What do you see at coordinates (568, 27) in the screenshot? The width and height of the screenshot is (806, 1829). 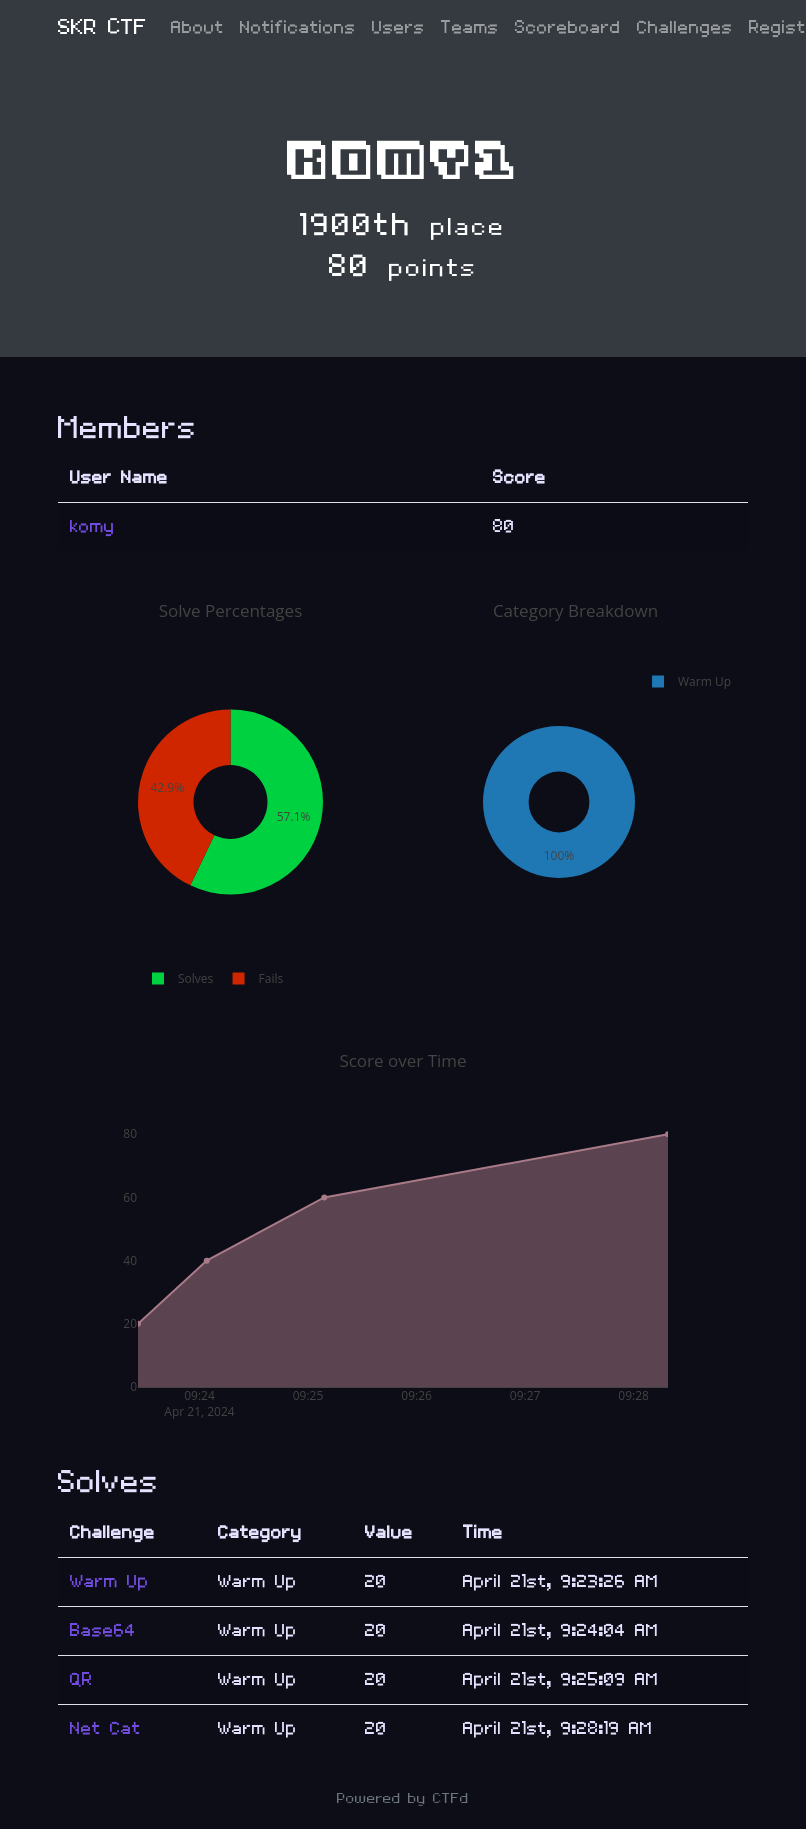 I see `Scoreboard` at bounding box center [568, 27].